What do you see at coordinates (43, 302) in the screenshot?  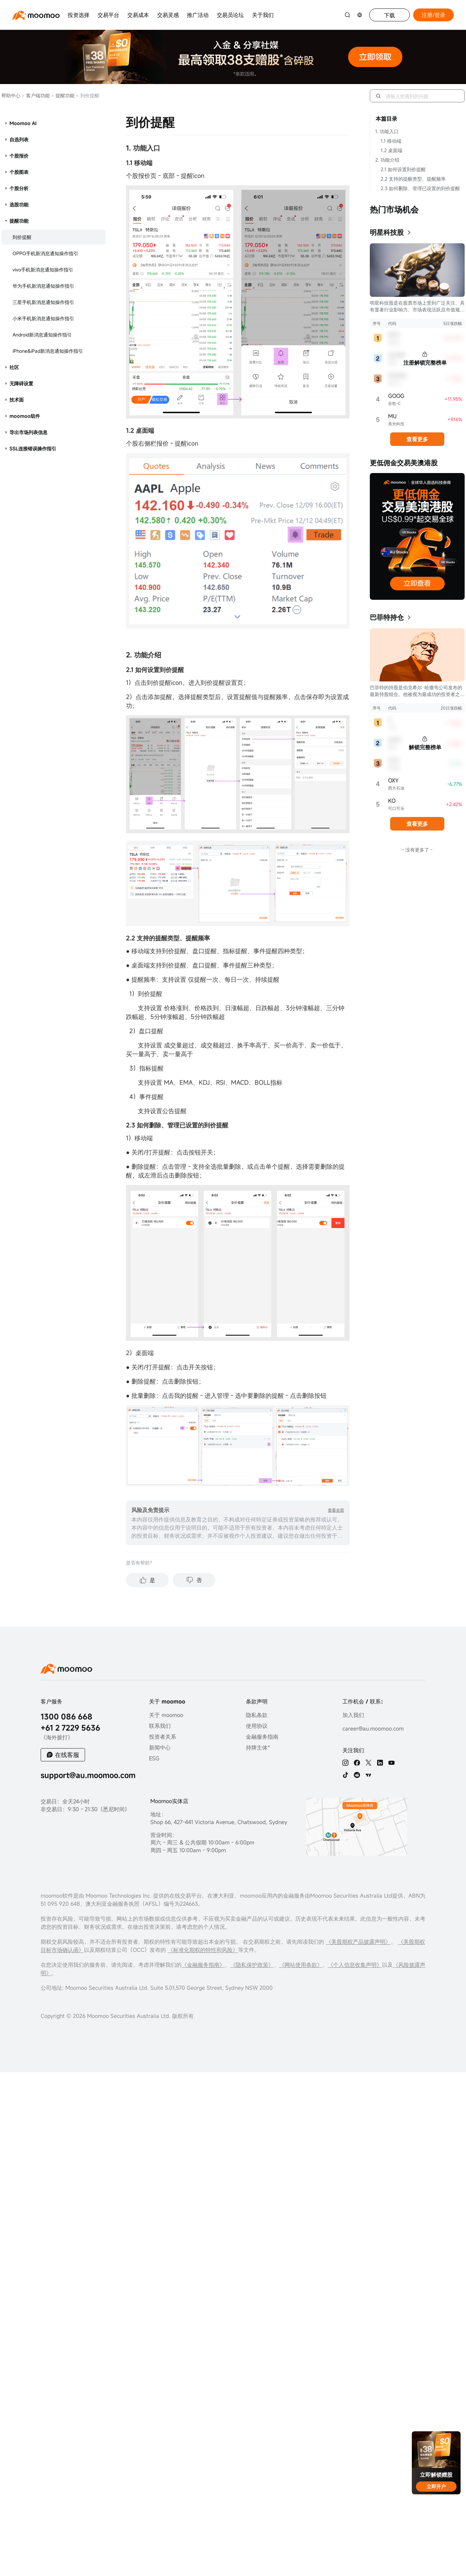 I see `三星手机新消息通知操作指引` at bounding box center [43, 302].